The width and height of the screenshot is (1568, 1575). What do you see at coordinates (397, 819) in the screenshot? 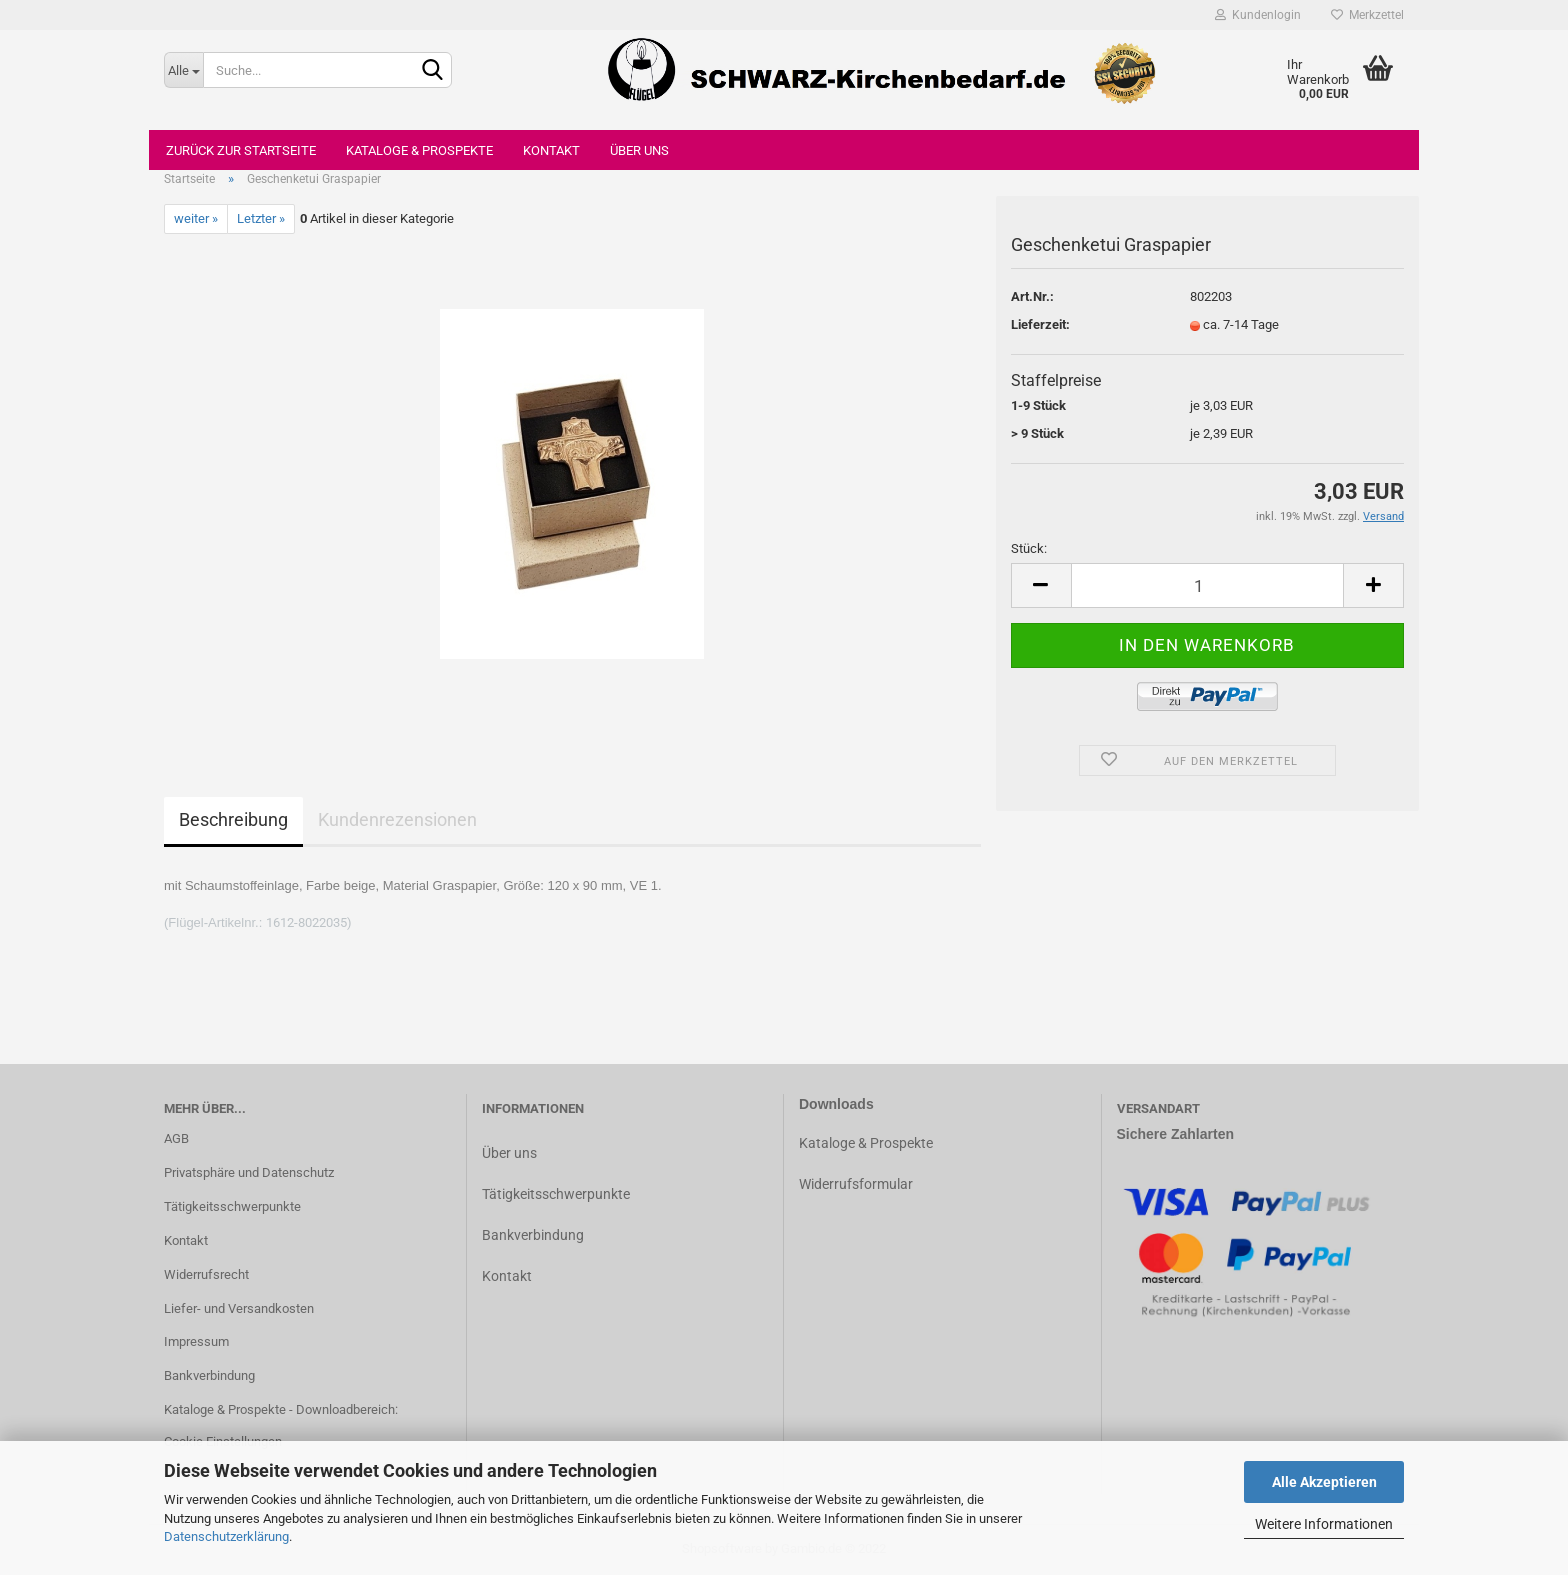
I see `Kundenrezensionen` at bounding box center [397, 819].